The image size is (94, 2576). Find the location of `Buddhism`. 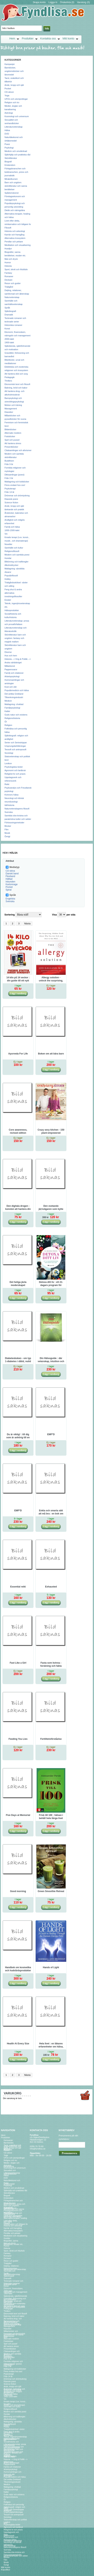

Buddhism is located at coordinates (9, 461).